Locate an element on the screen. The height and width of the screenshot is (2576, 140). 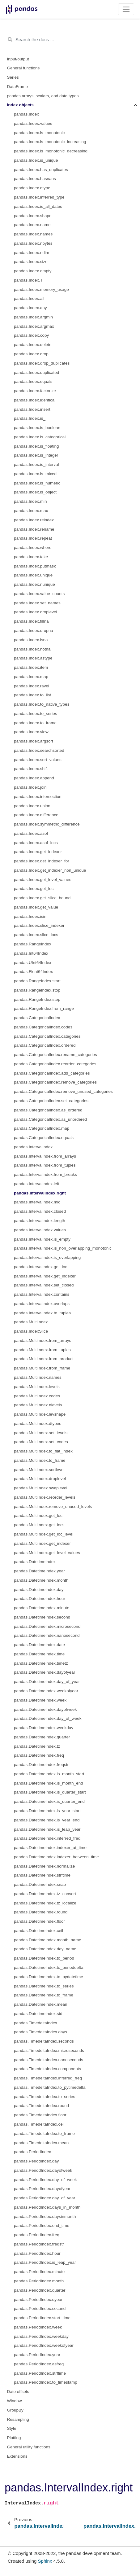
pandas.MultiIndex.get_loc is located at coordinates (38, 1515).